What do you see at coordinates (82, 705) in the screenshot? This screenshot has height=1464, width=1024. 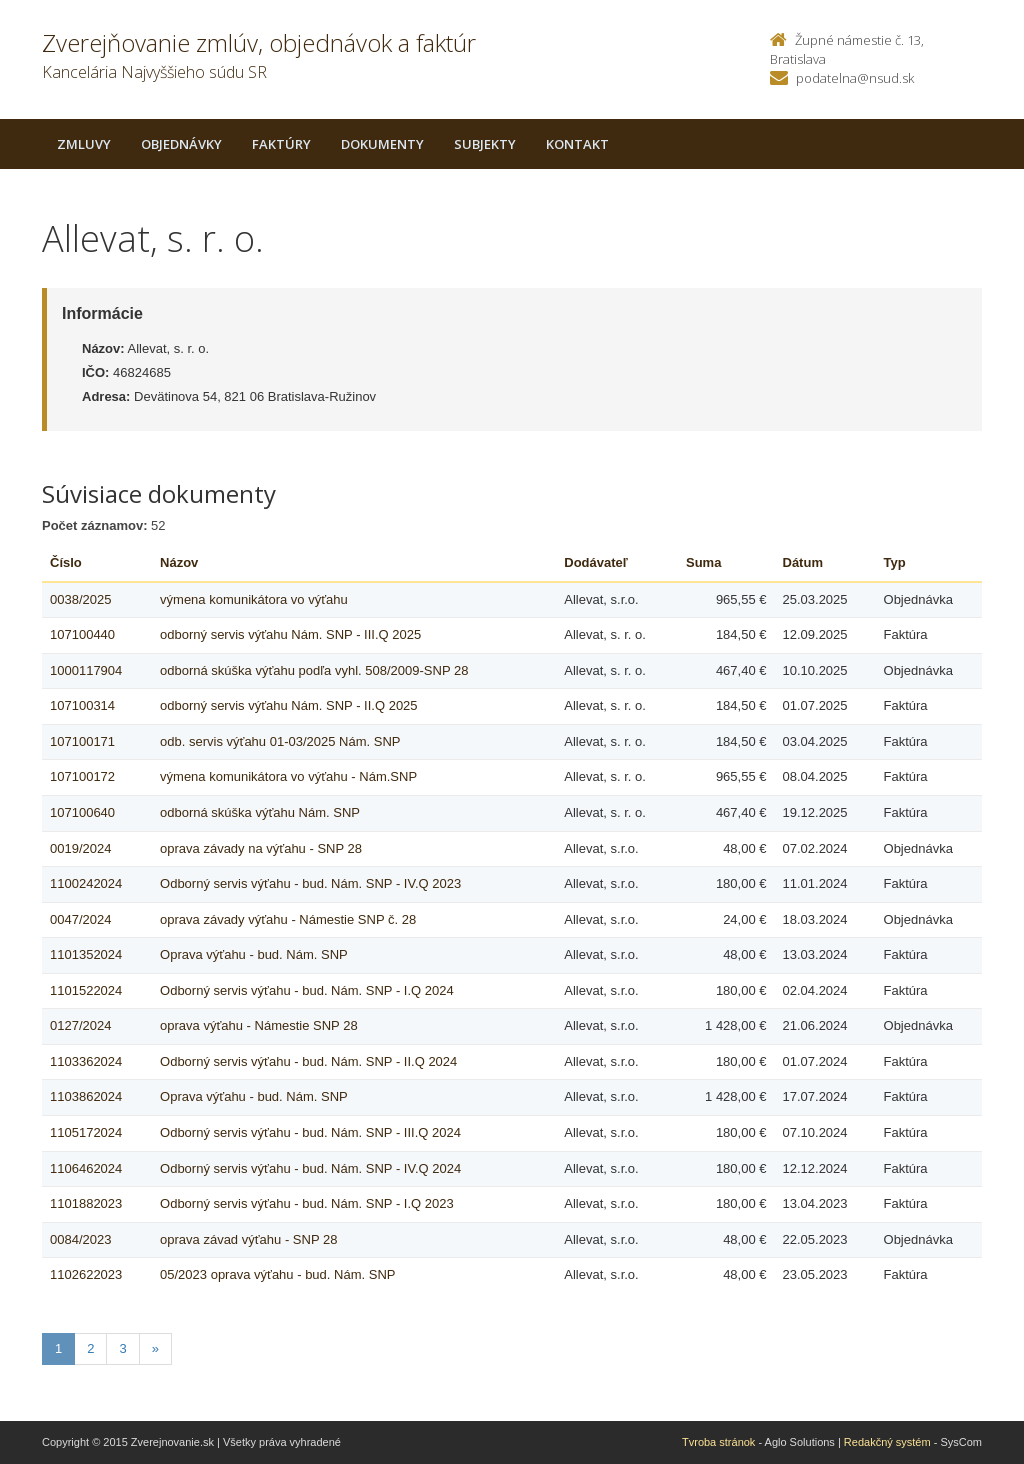 I see `107100314` at bounding box center [82, 705].